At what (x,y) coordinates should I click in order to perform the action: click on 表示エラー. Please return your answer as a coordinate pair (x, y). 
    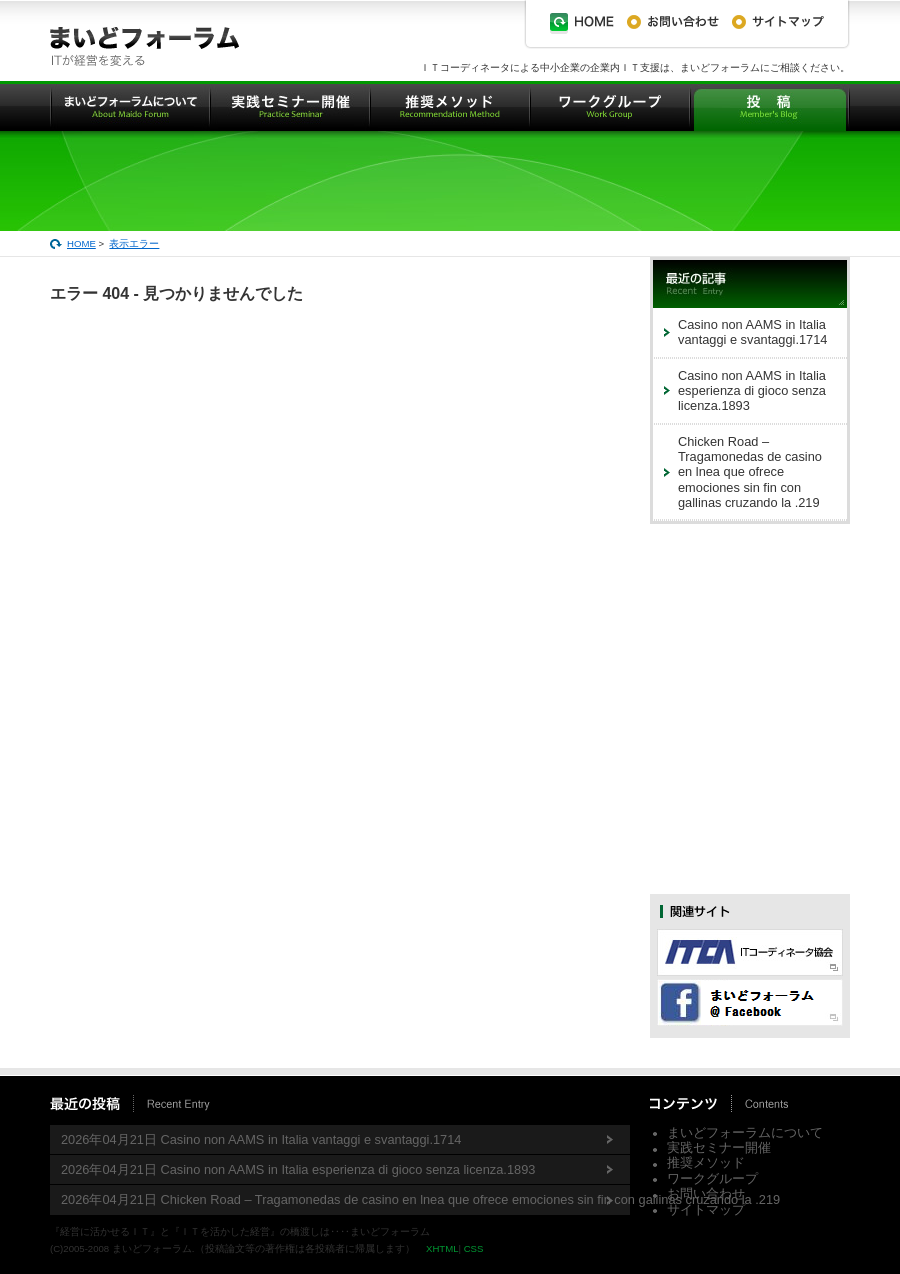
    Looking at the image, I should click on (134, 243).